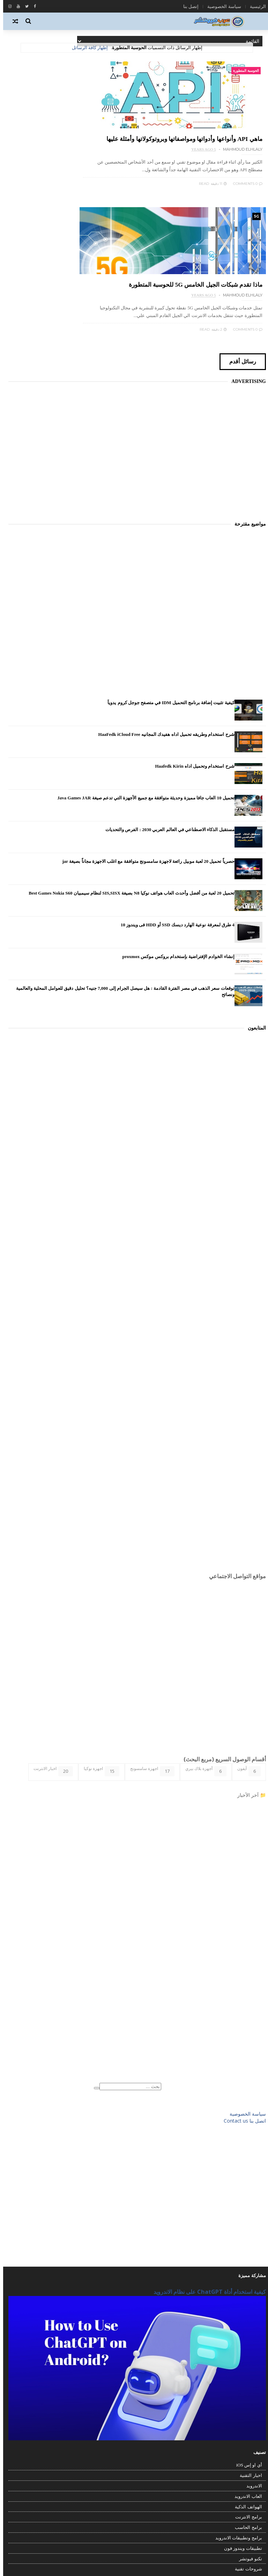  I want to click on اجهزة نوكيا, so click(98, 1656).